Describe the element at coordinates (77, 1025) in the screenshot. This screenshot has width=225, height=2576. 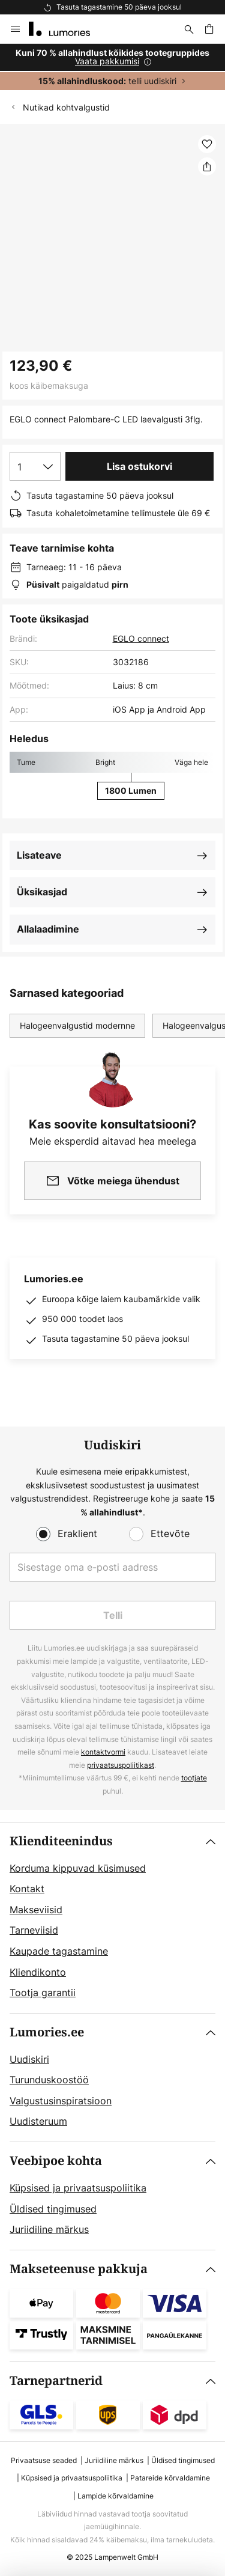
I see `Halogeenvalgustid modernne` at that location.